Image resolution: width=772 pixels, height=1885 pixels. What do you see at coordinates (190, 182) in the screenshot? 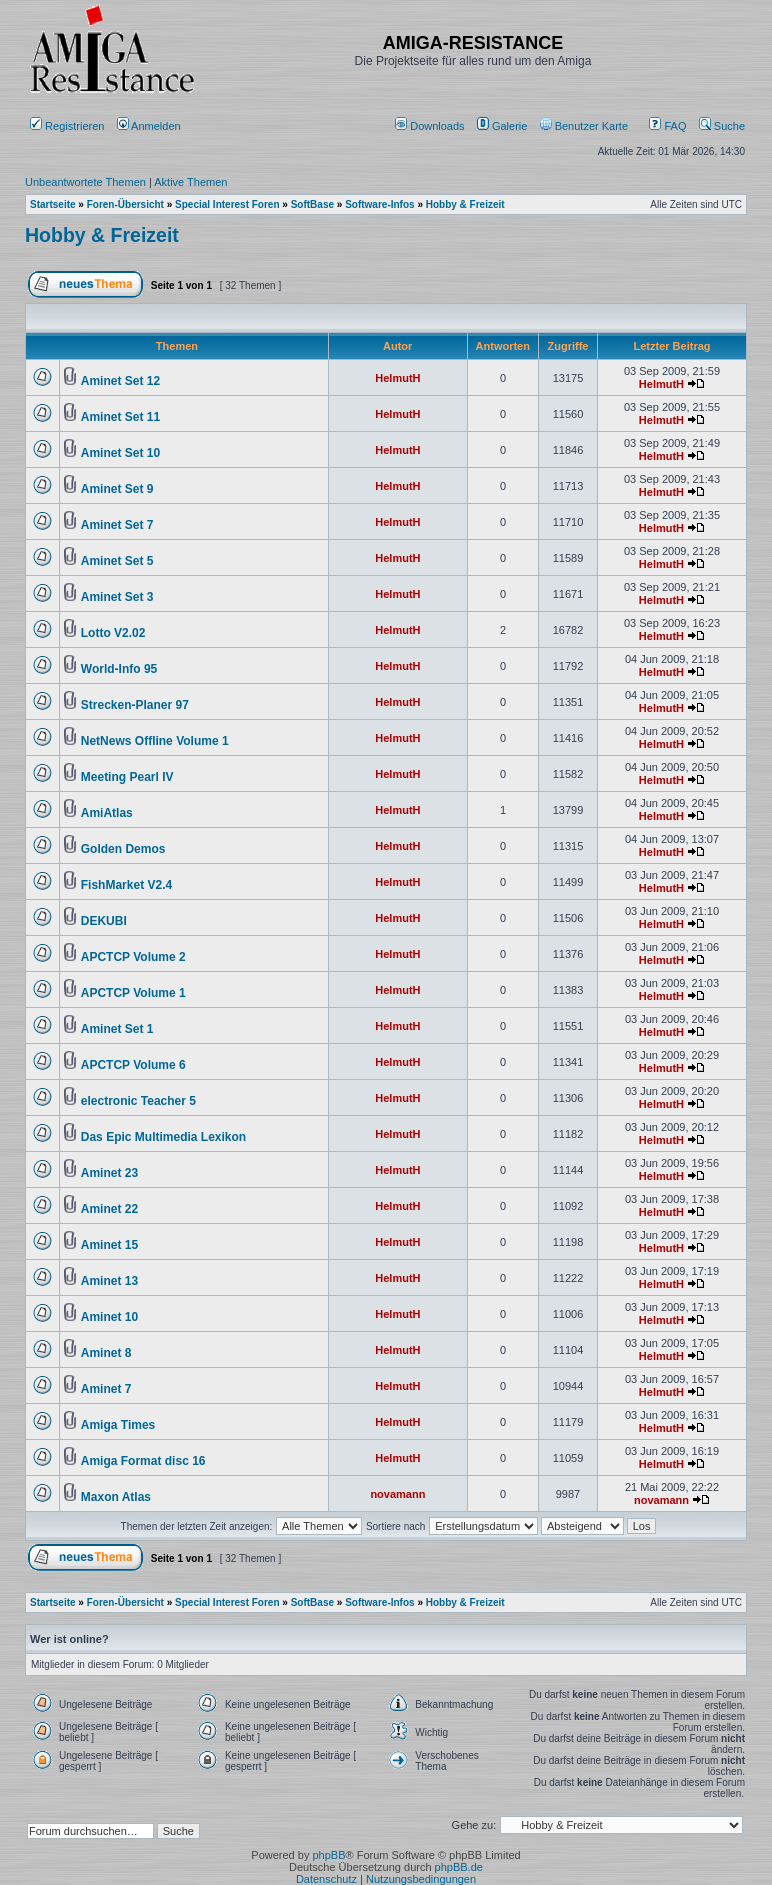
I see `Aktive Themen` at bounding box center [190, 182].